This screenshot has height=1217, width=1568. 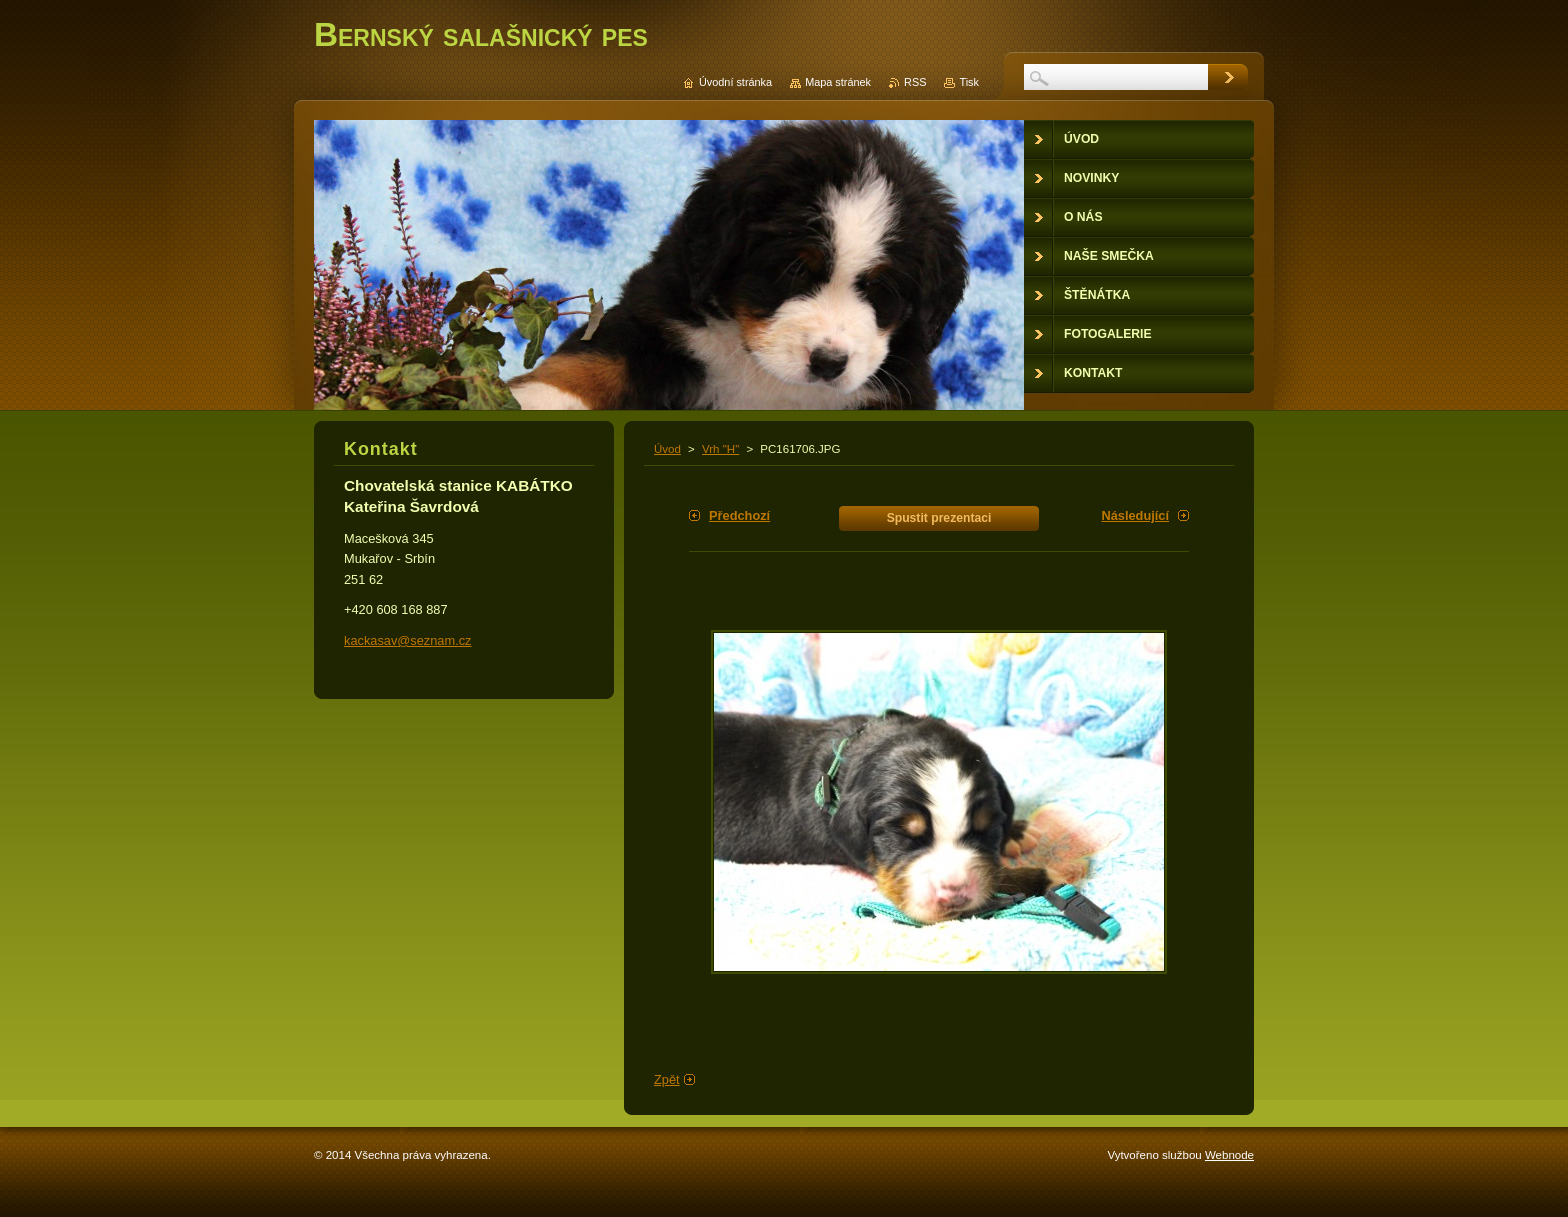 What do you see at coordinates (667, 449) in the screenshot?
I see `Úvod` at bounding box center [667, 449].